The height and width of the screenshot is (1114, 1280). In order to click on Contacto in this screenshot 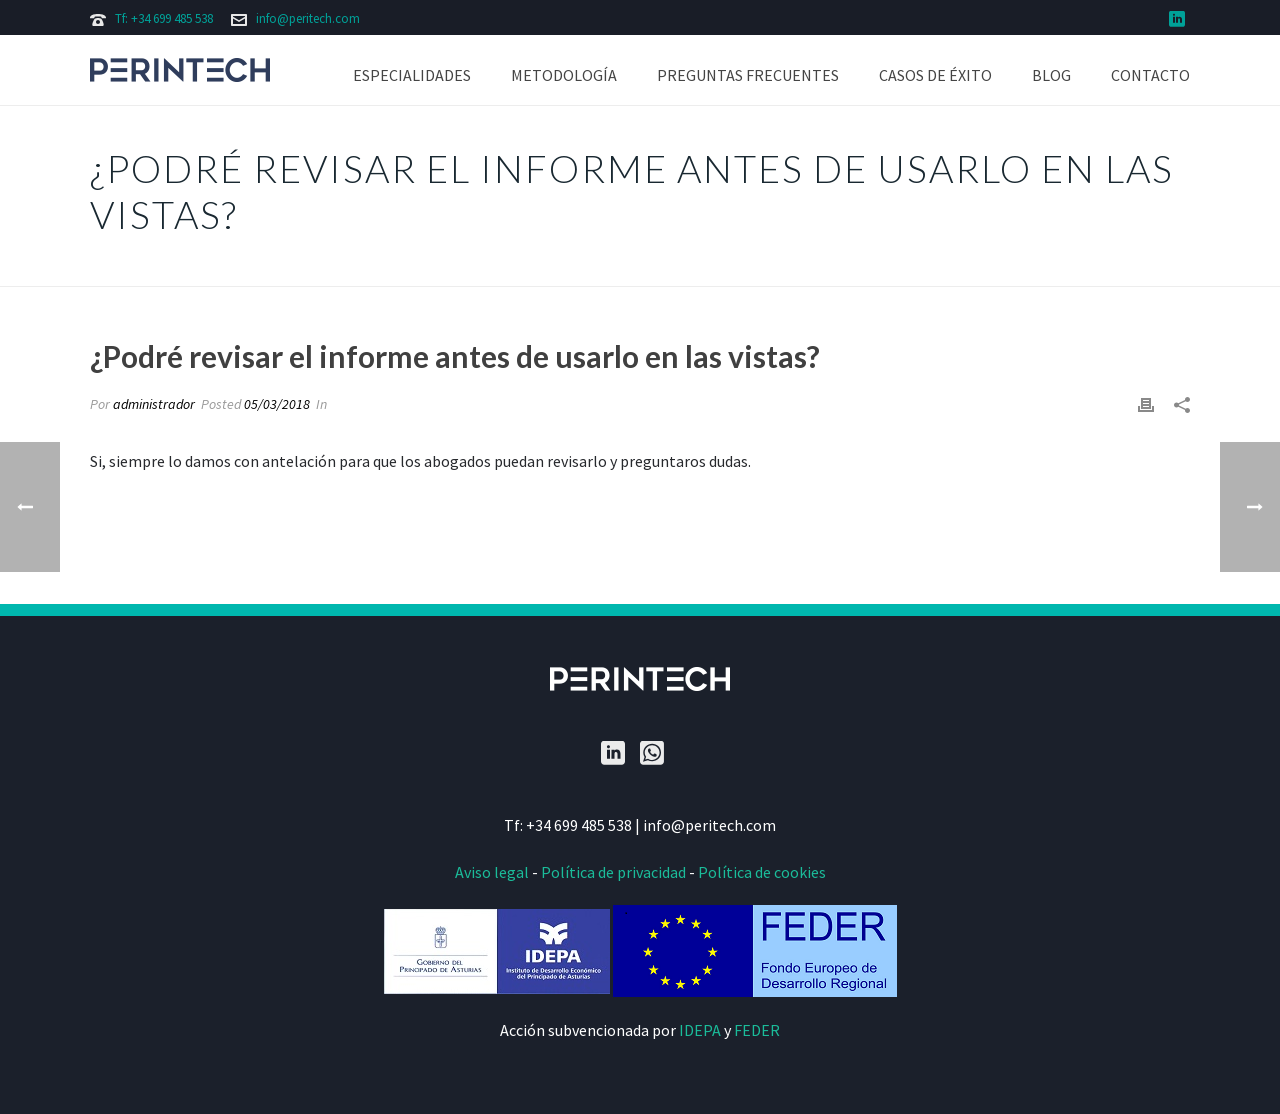, I will do `click(1150, 75)`.